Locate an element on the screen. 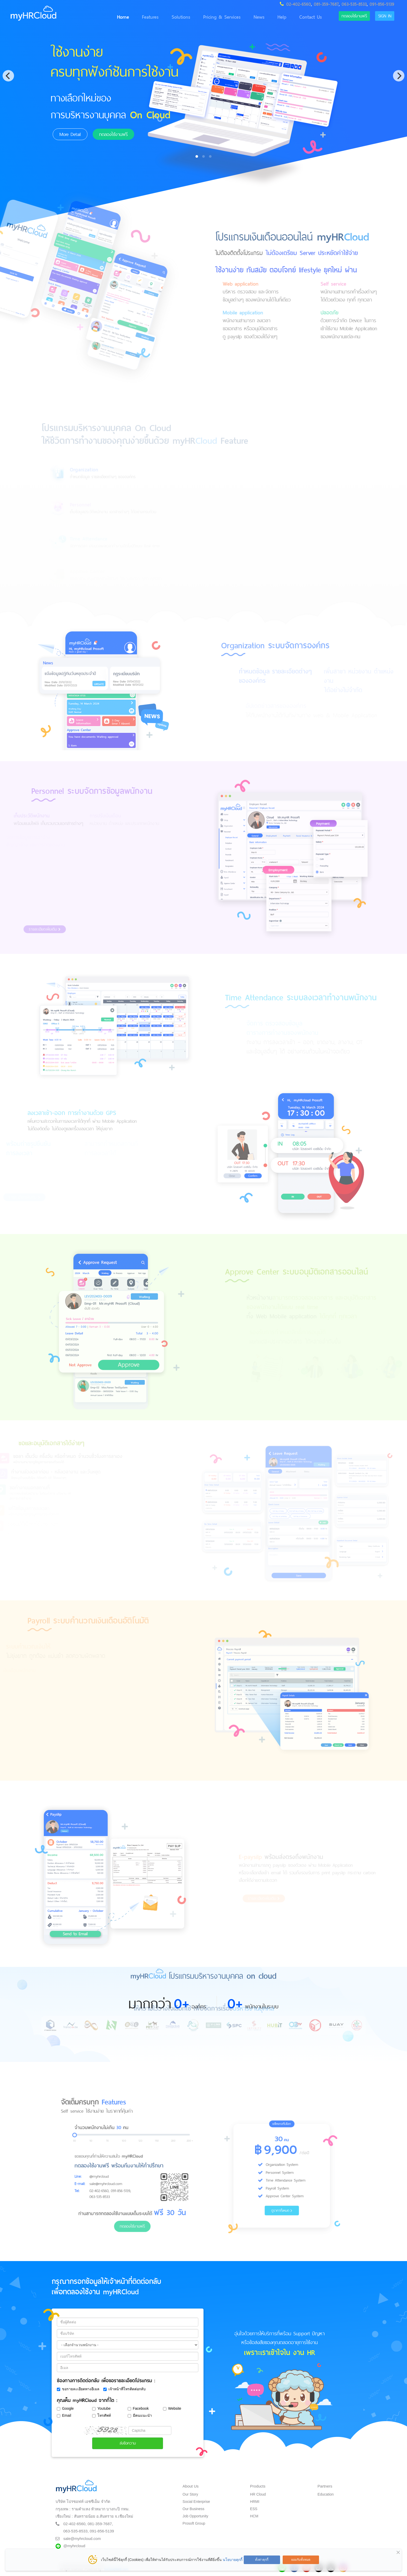  ส่งข้อความ is located at coordinates (128, 2439).